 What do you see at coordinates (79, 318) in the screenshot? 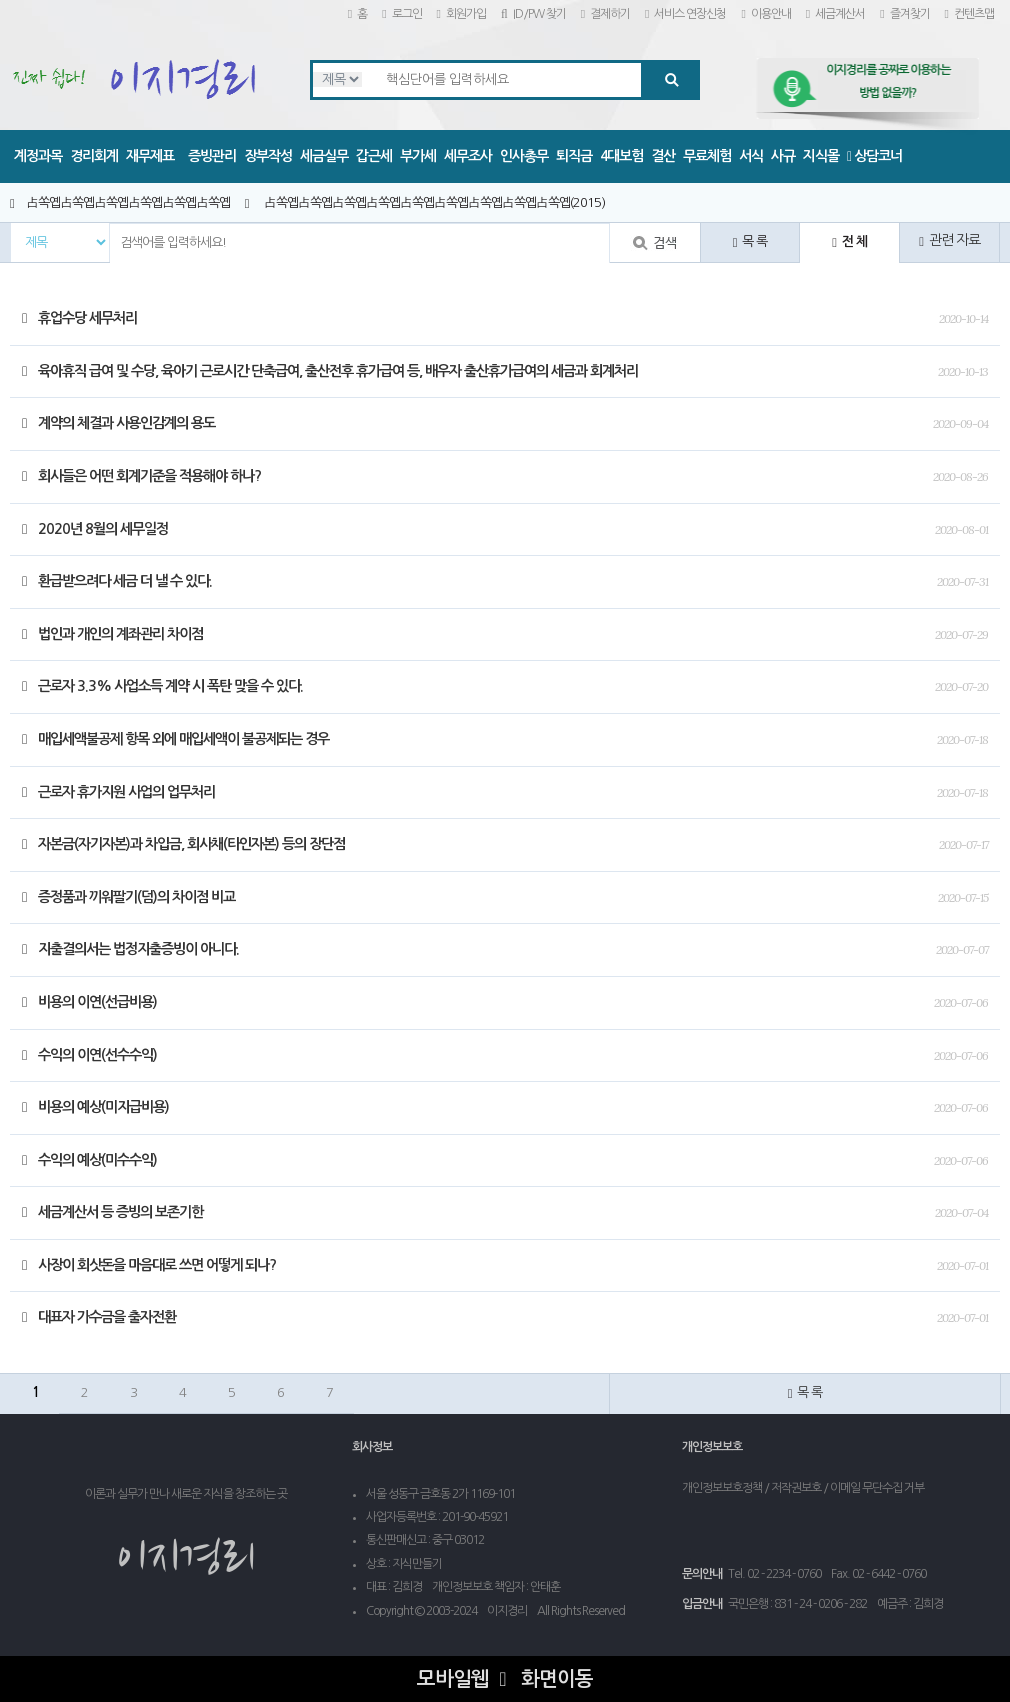
I see `휴업수당 세무처리` at bounding box center [79, 318].